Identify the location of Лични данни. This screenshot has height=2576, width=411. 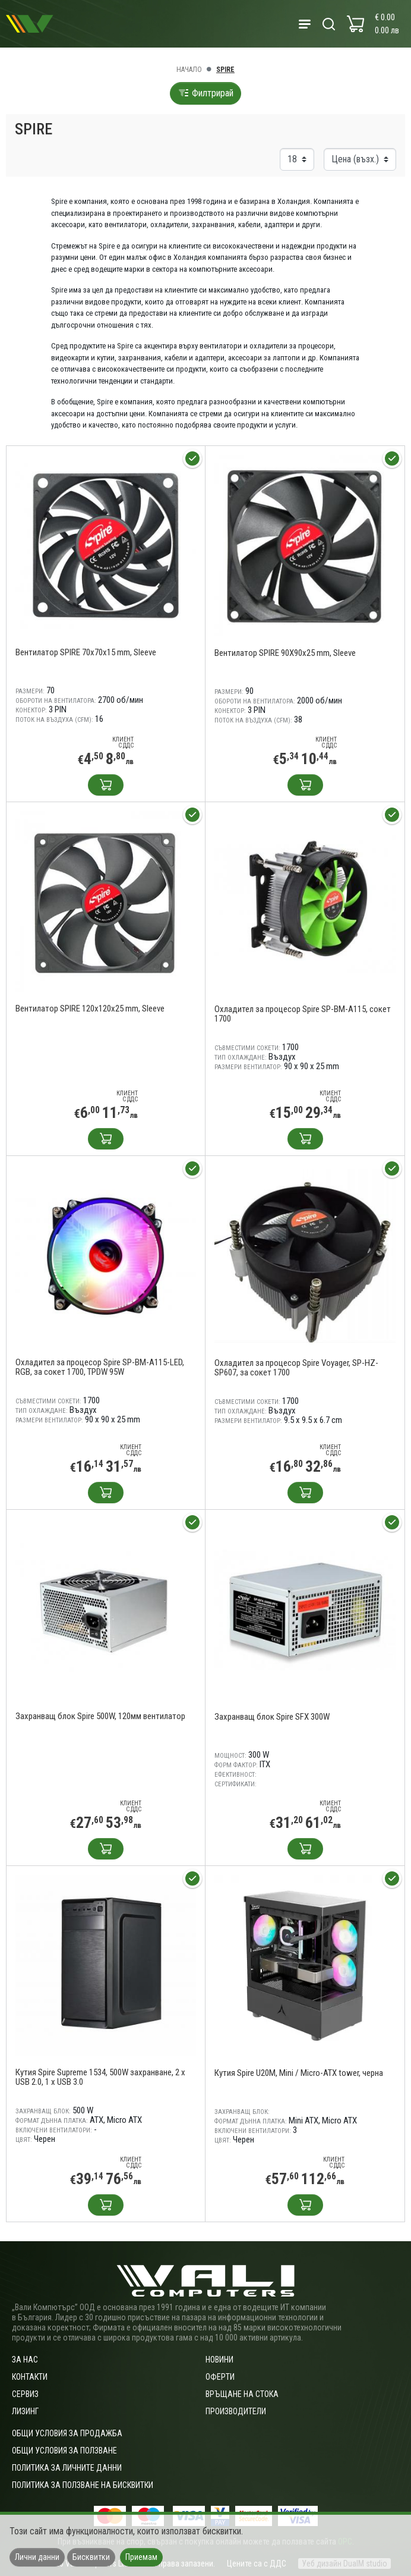
(37, 2557).